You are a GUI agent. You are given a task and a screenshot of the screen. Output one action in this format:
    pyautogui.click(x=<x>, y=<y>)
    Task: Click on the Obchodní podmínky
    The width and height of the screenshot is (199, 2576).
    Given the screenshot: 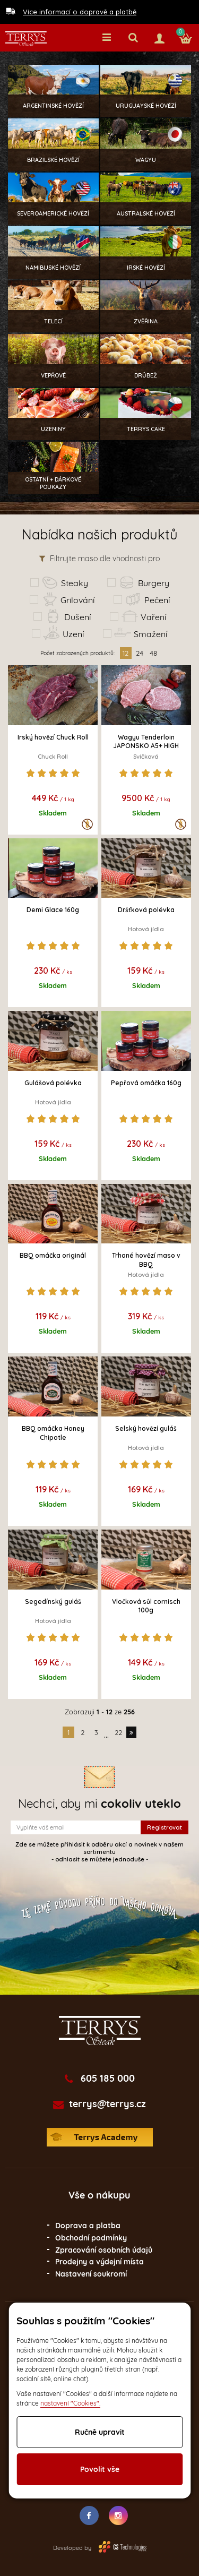 What is the action you would take?
    pyautogui.click(x=91, y=2238)
    